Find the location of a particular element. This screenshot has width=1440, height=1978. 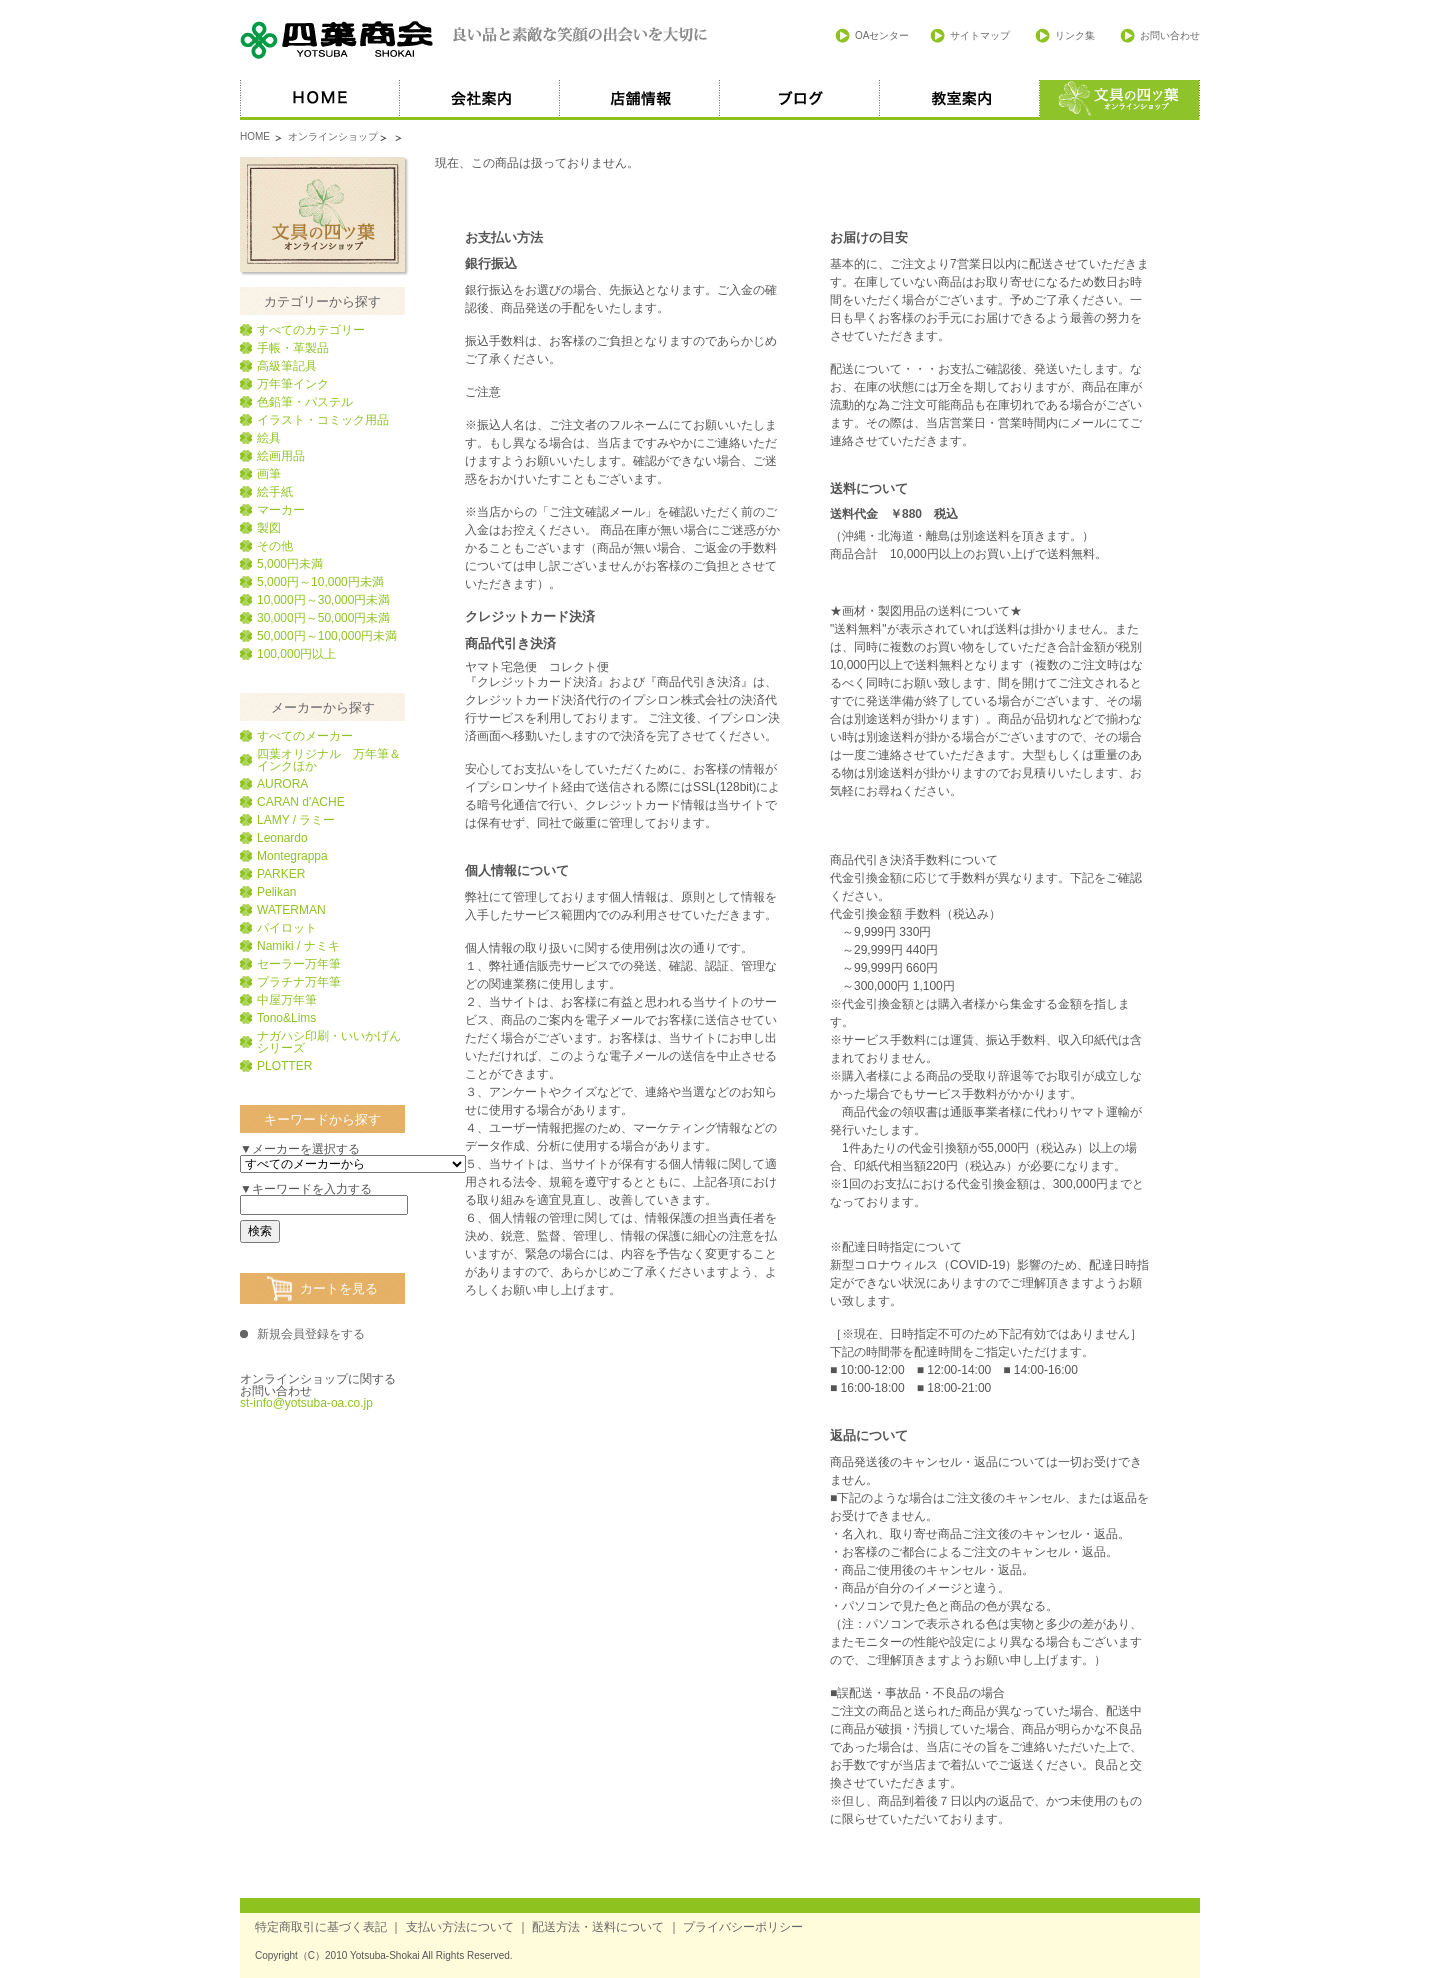

すべてのメーカー is located at coordinates (305, 736).